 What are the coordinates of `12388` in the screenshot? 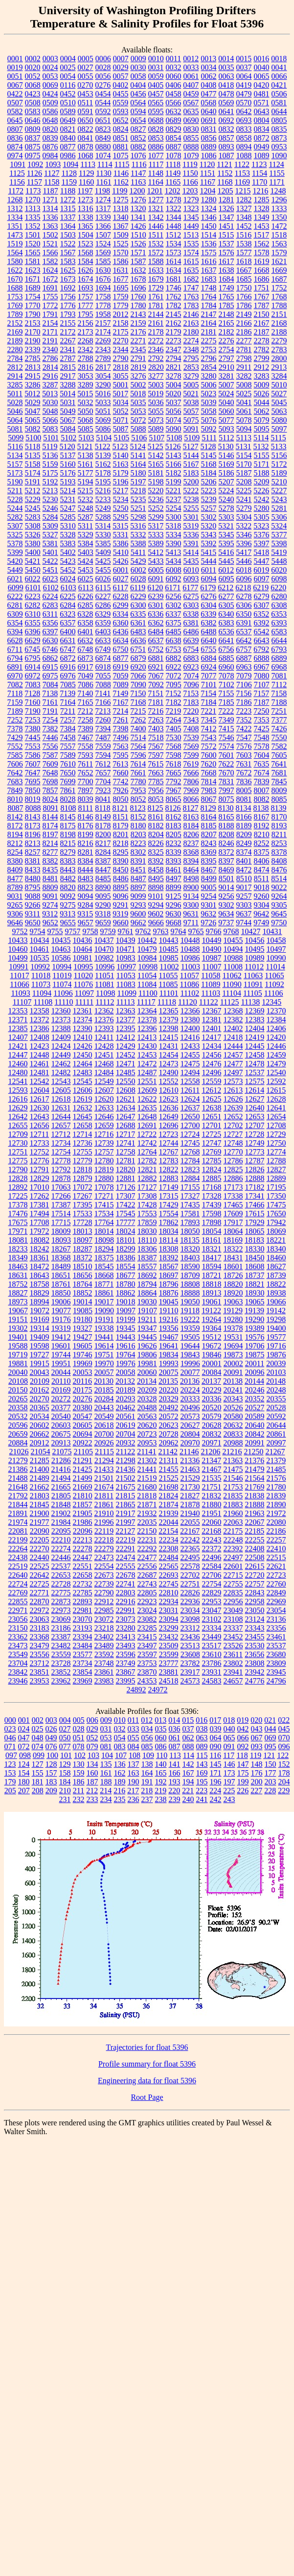 It's located at (61, 1028).